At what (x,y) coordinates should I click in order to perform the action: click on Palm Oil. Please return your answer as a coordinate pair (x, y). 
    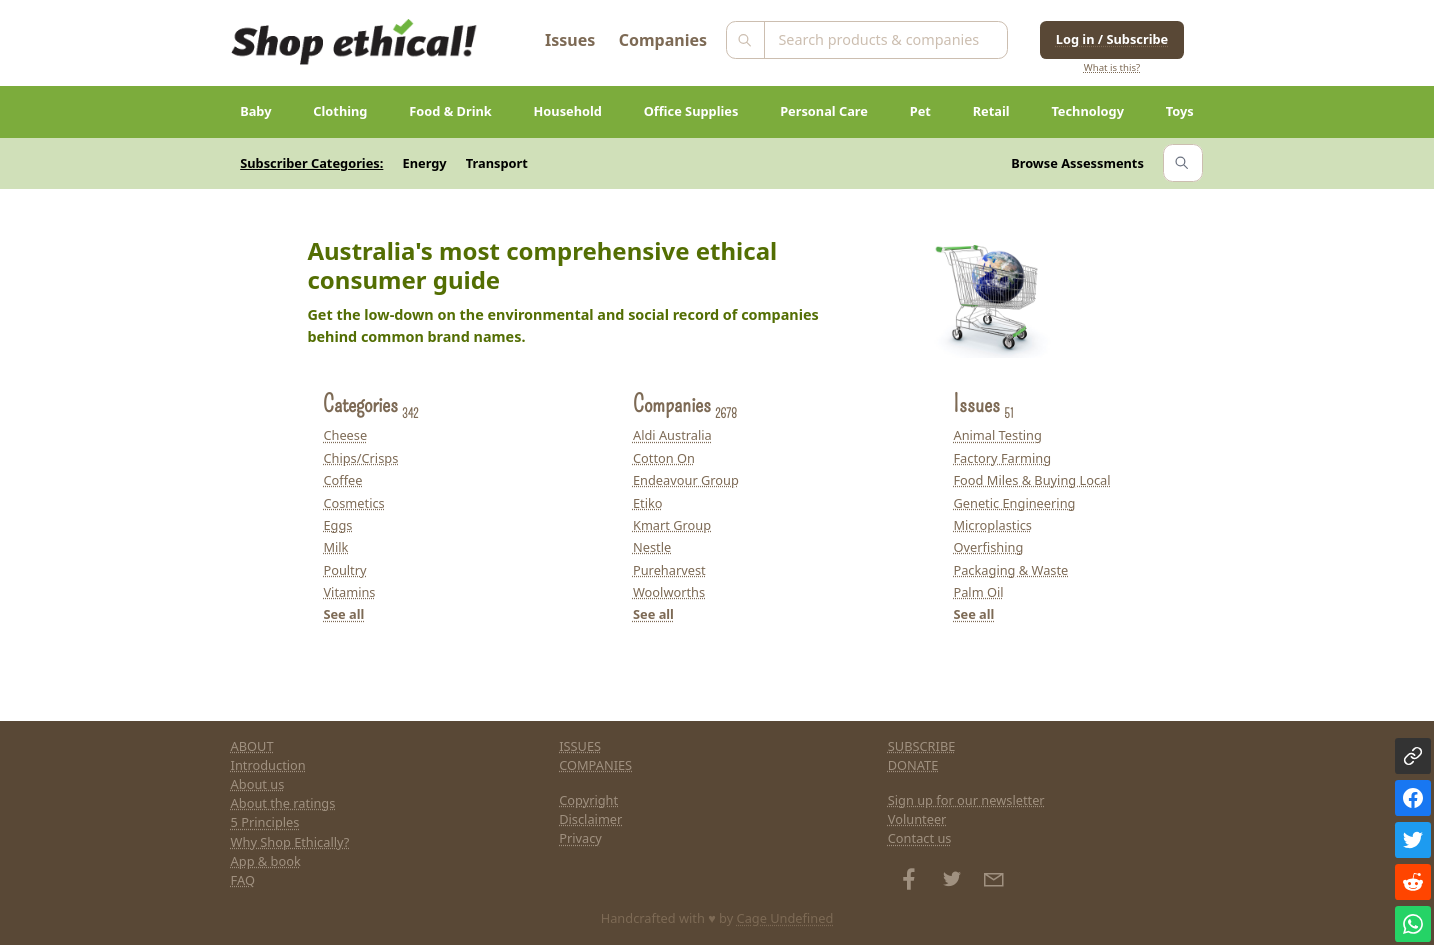
    Looking at the image, I should click on (978, 592).